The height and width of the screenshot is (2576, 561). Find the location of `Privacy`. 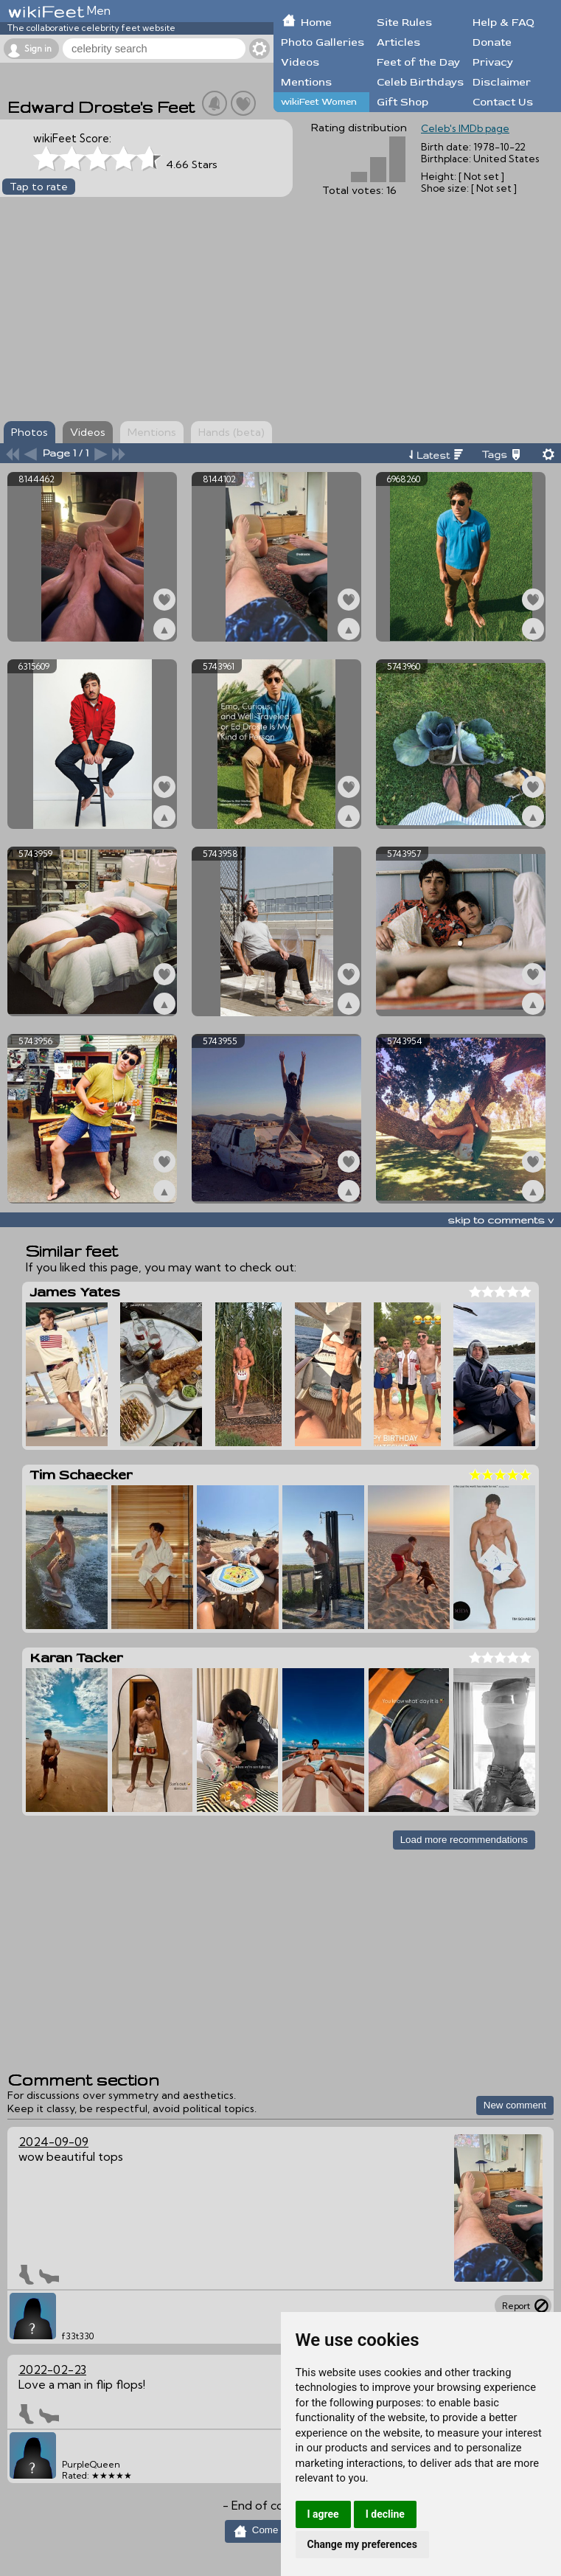

Privacy is located at coordinates (493, 62).